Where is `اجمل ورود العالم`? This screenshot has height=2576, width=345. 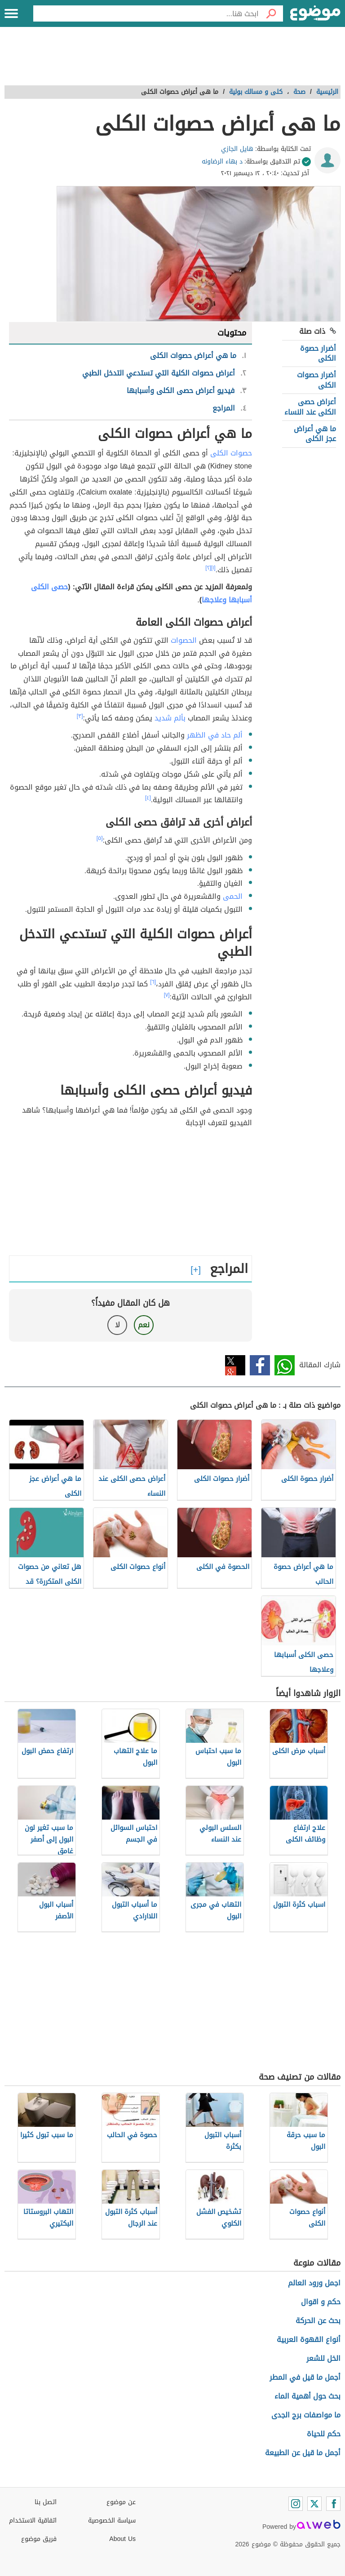 اجمل ورود العالم is located at coordinates (314, 2283).